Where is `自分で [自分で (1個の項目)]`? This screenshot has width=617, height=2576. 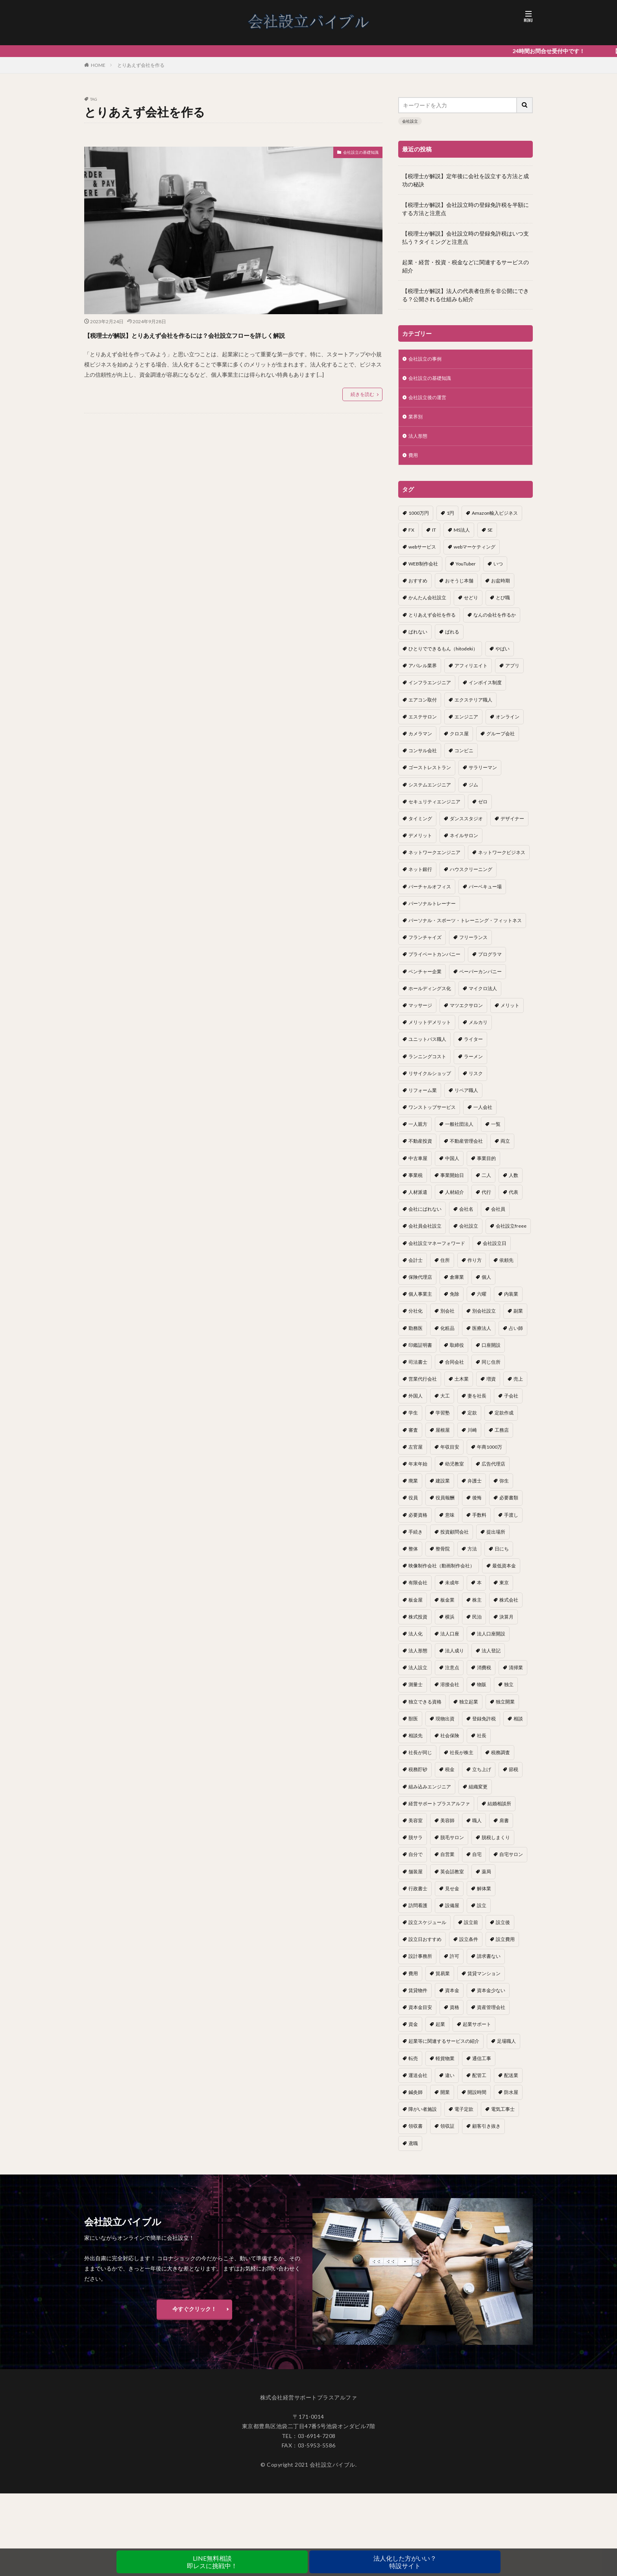
自分で [自分で (1個の項目)] is located at coordinates (415, 1861).